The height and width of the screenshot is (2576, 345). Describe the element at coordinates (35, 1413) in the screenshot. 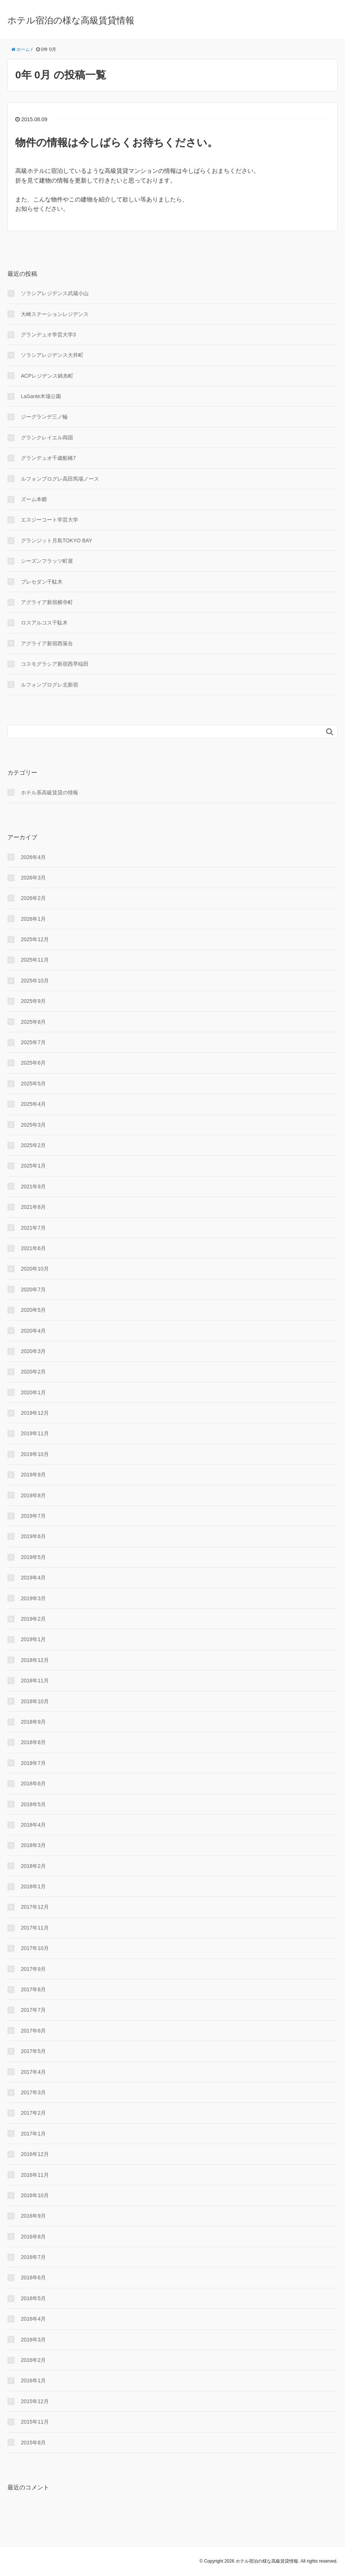

I see `2019年12月` at that location.